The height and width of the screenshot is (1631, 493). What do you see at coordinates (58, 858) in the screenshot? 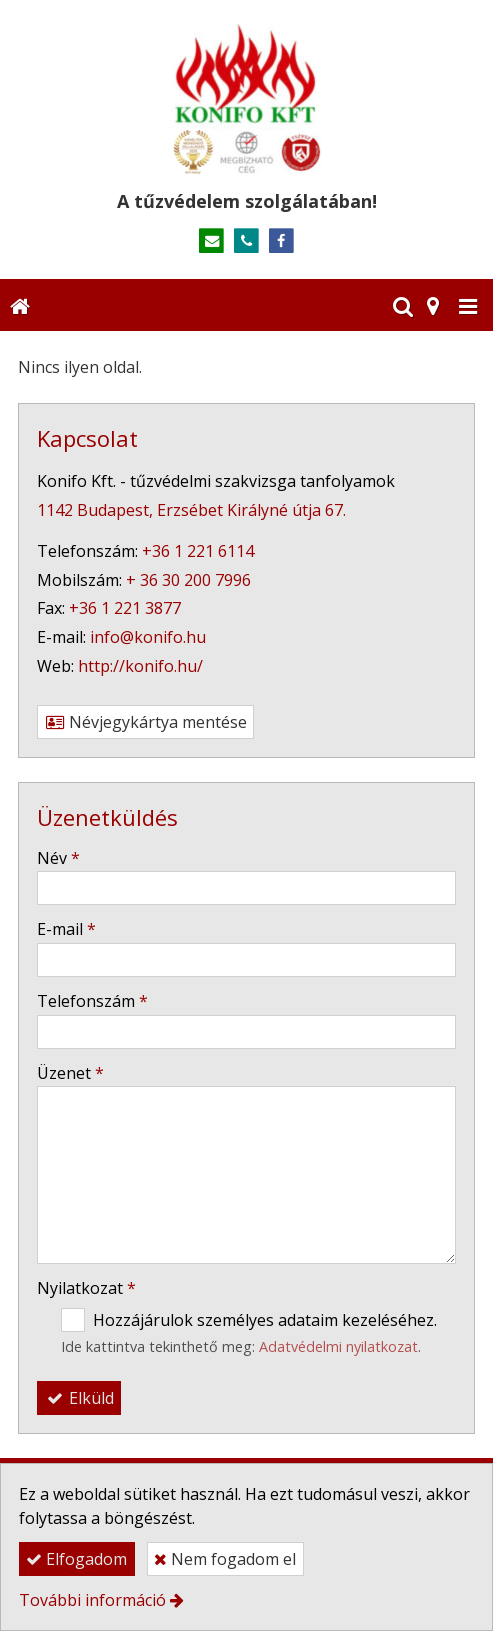
I see `Név` at bounding box center [58, 858].